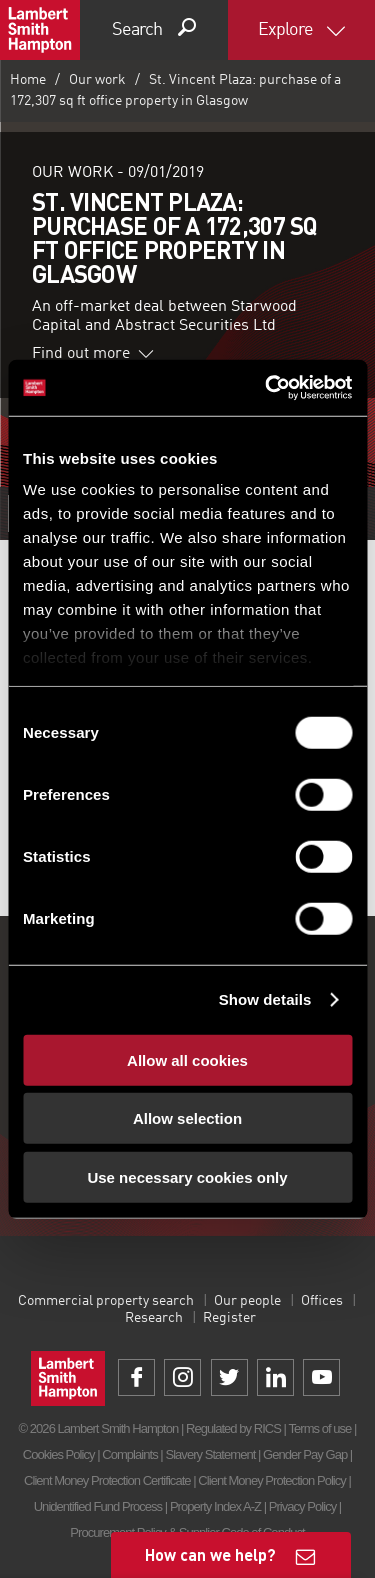  What do you see at coordinates (305, 1454) in the screenshot?
I see `Gender Pay Gap` at bounding box center [305, 1454].